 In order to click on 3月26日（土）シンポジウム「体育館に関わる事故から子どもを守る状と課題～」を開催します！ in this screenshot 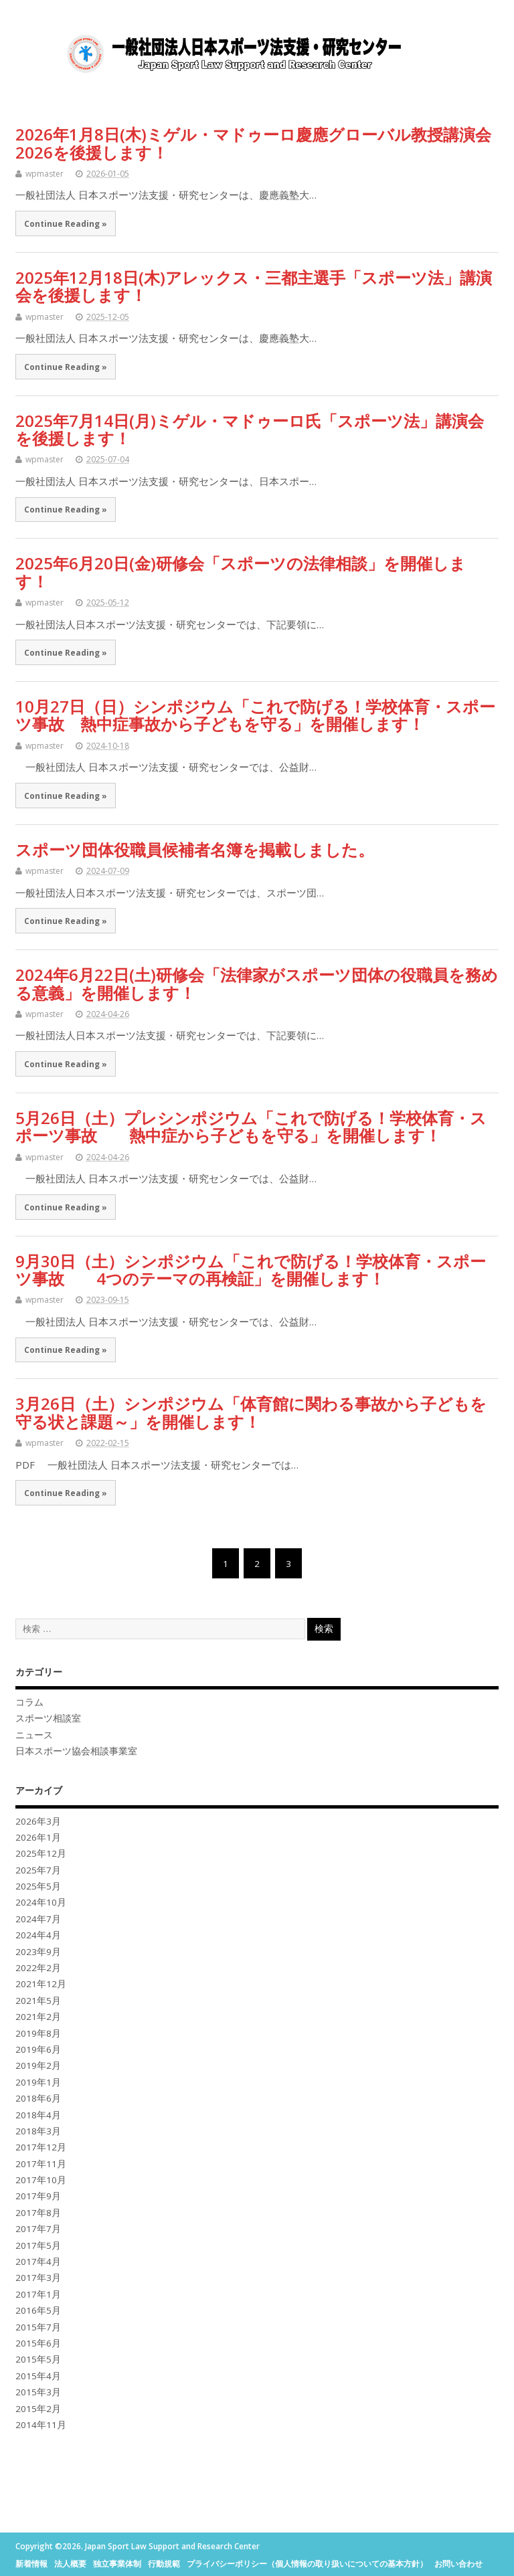, I will do `click(251, 1412)`.